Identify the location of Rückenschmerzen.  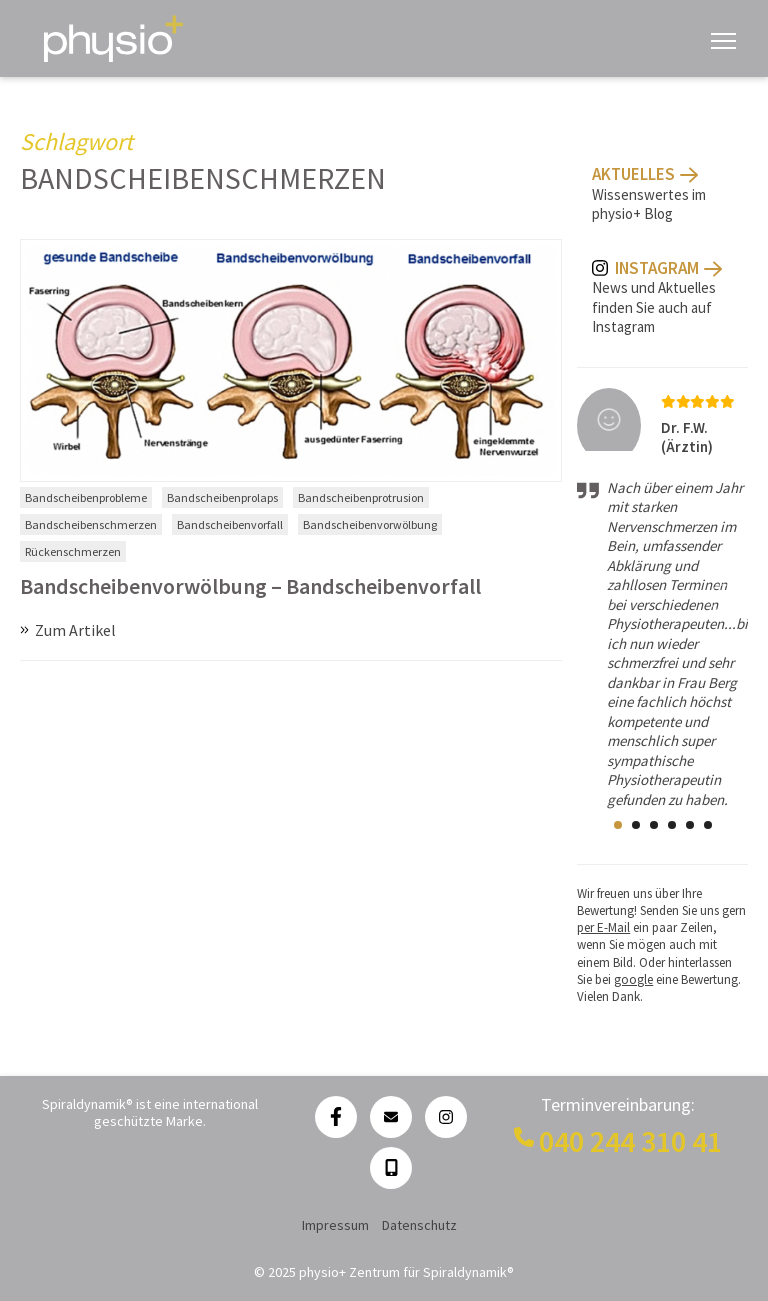
(73, 551).